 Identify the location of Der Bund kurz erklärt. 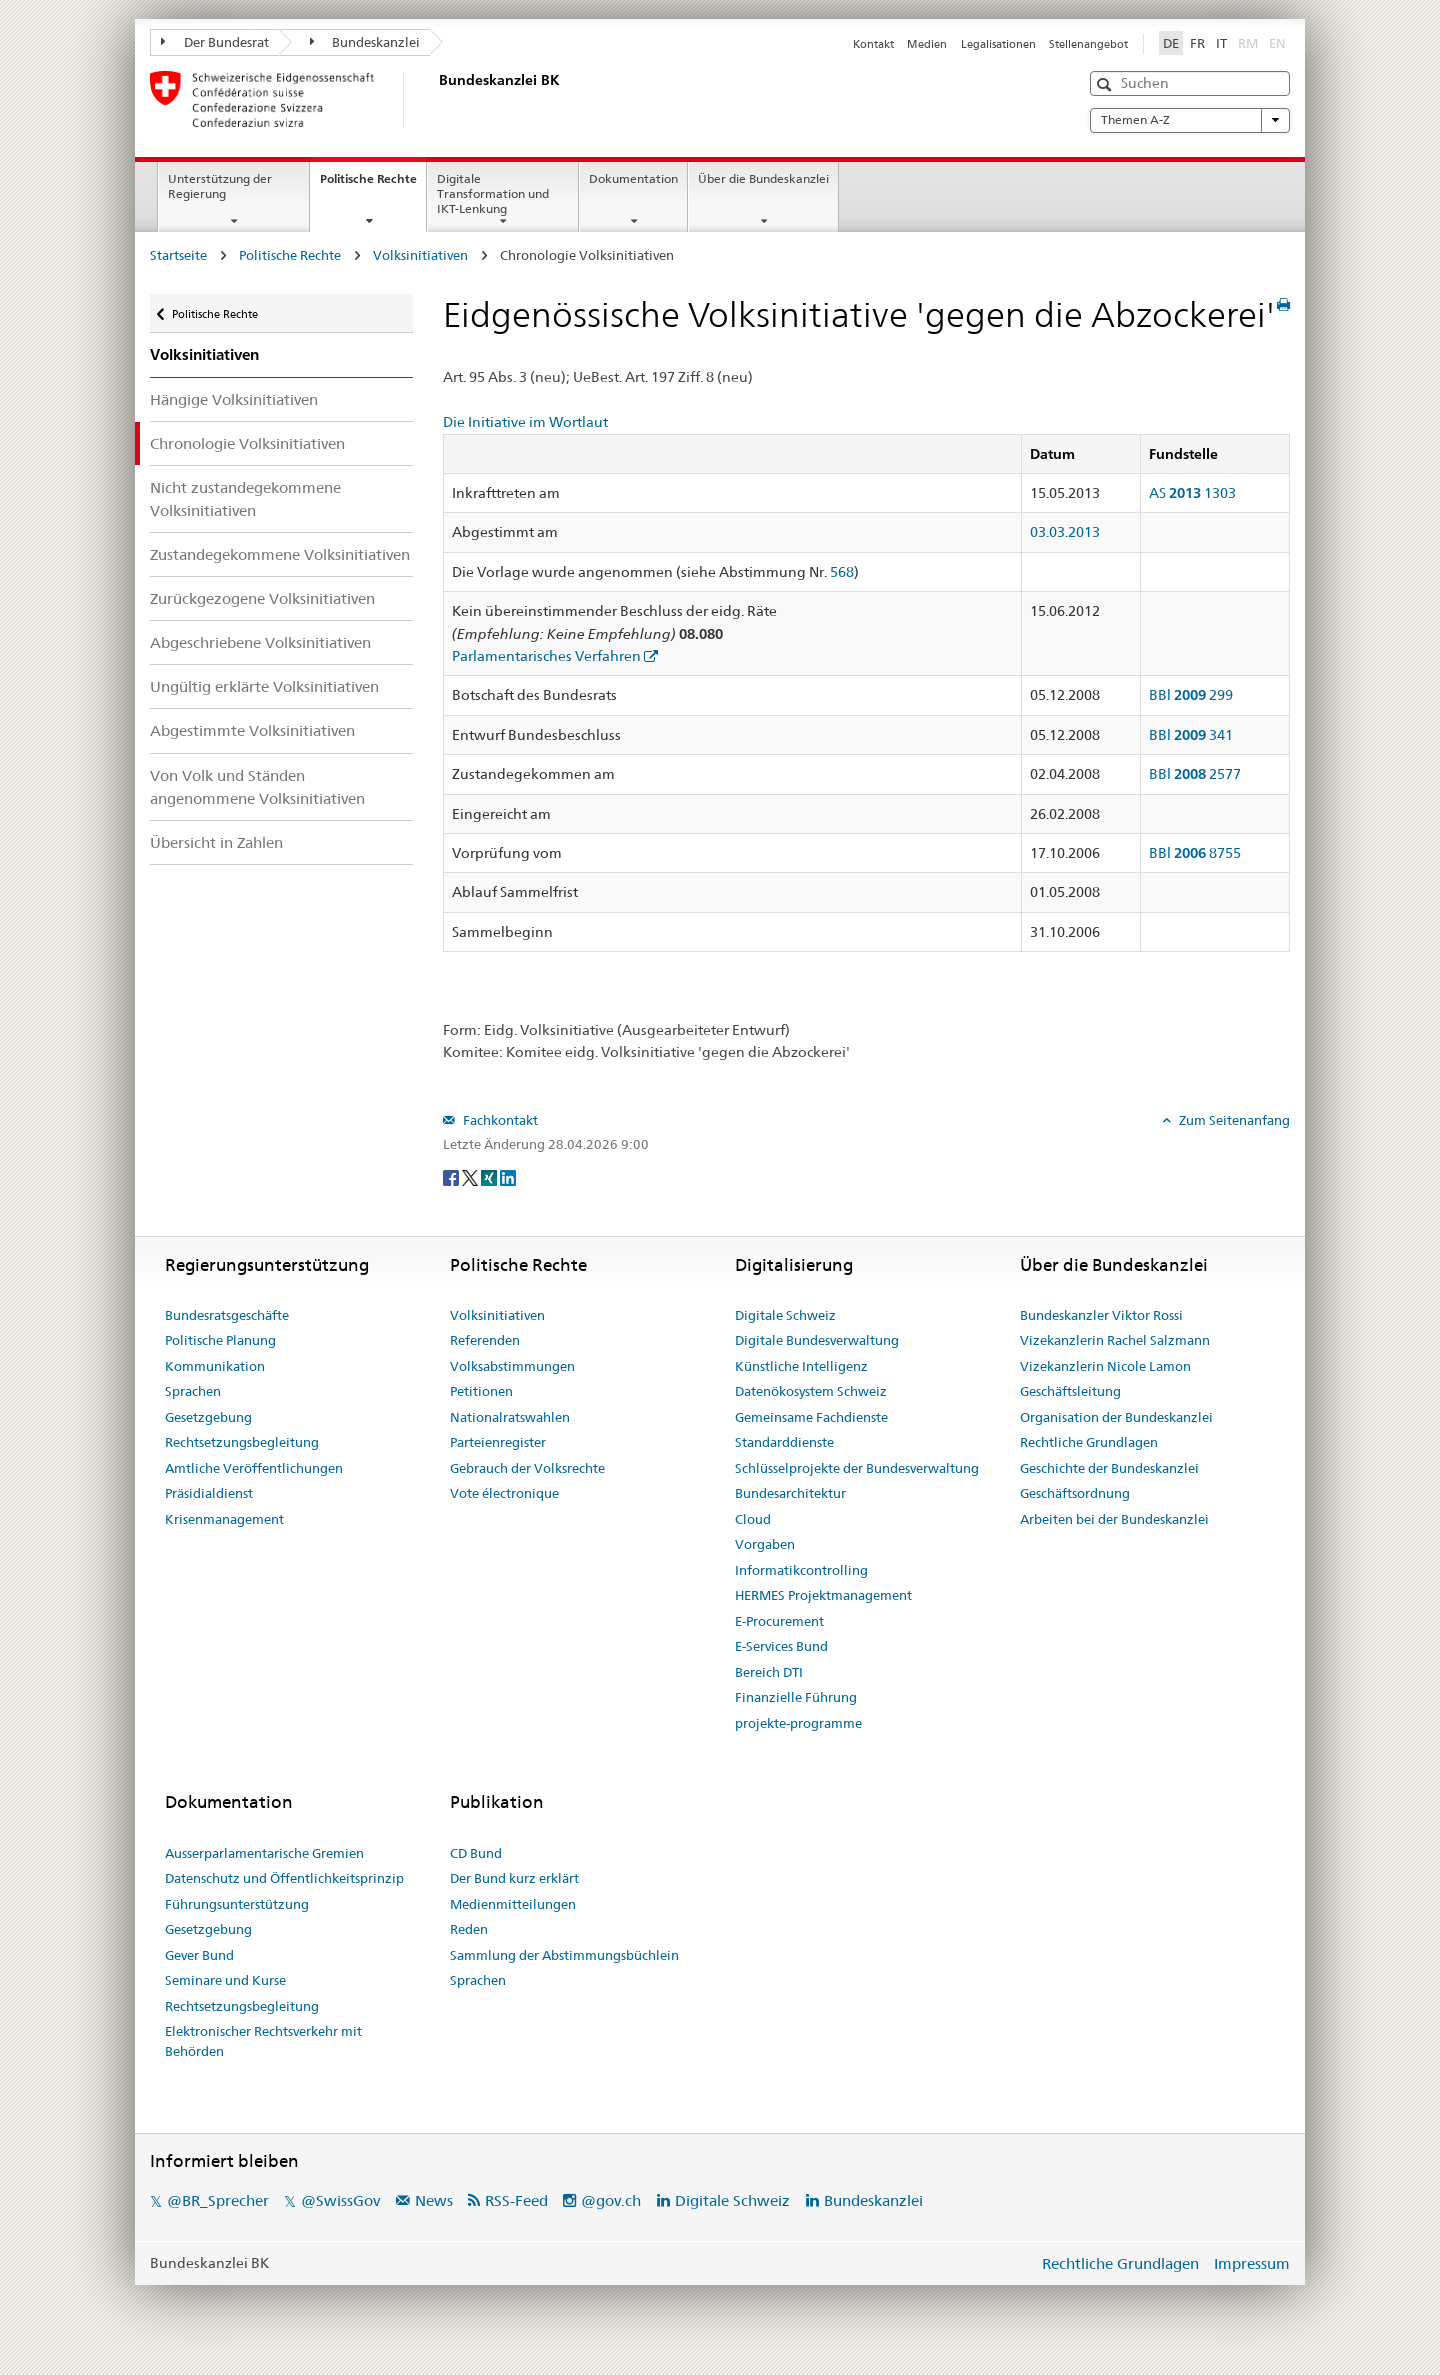
(514, 1878).